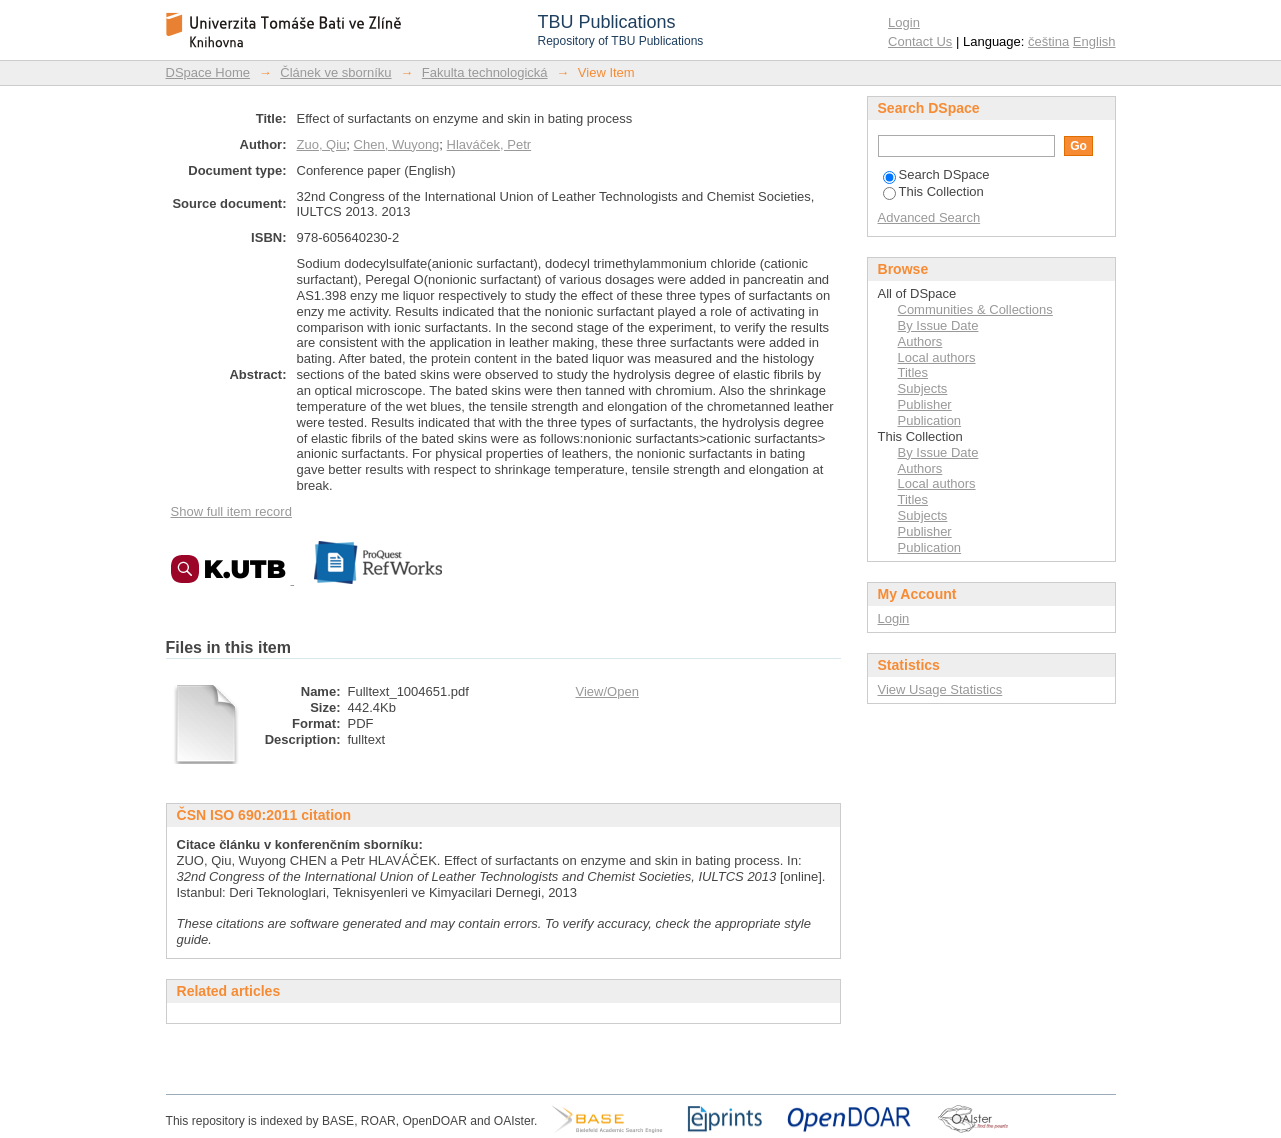 The width and height of the screenshot is (1281, 1138). What do you see at coordinates (933, 191) in the screenshot?
I see `This Collection` at bounding box center [933, 191].